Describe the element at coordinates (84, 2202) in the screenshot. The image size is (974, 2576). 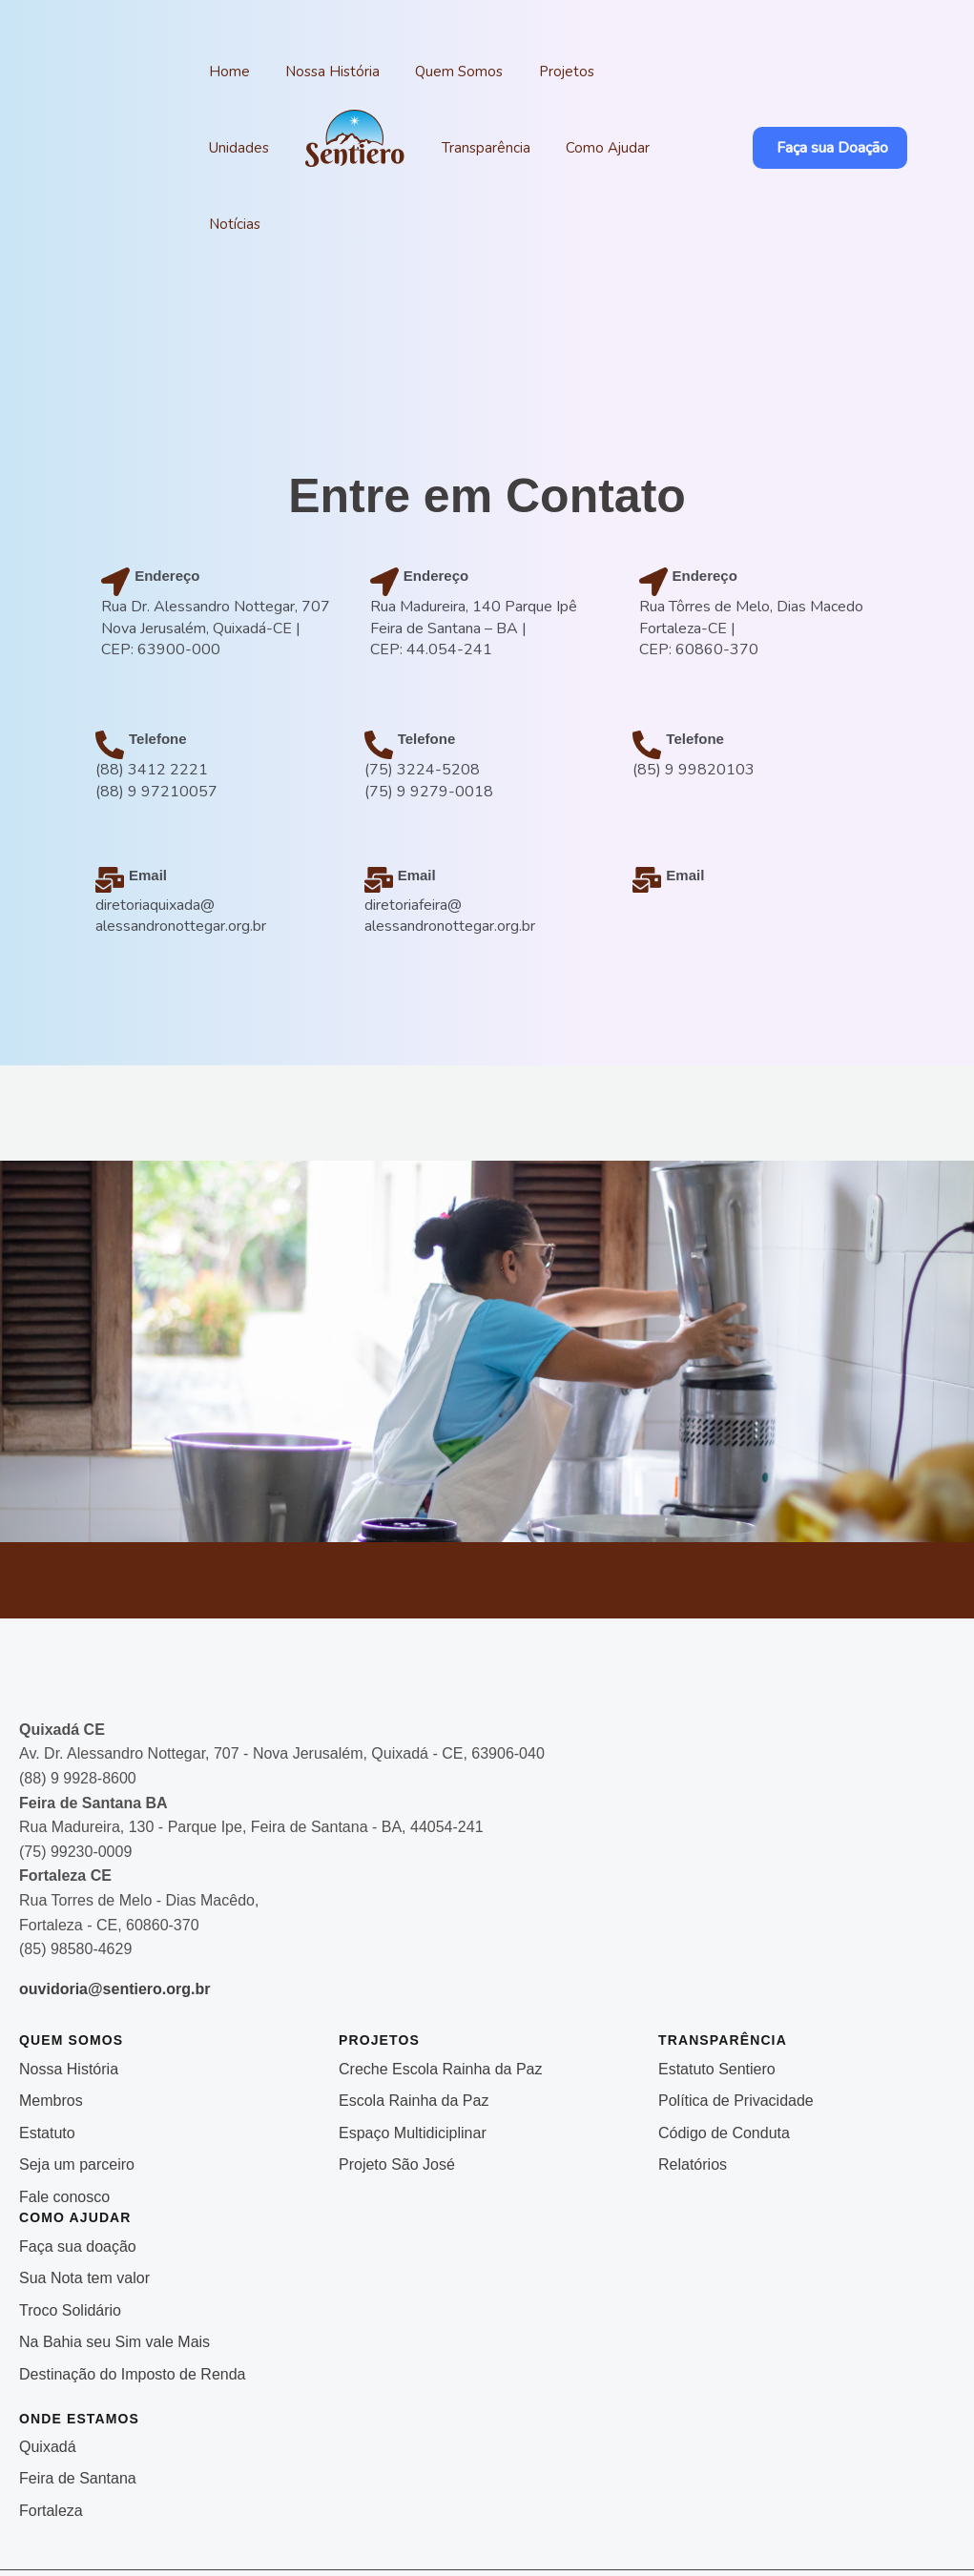
I see `Sua Nota tem valor` at that location.